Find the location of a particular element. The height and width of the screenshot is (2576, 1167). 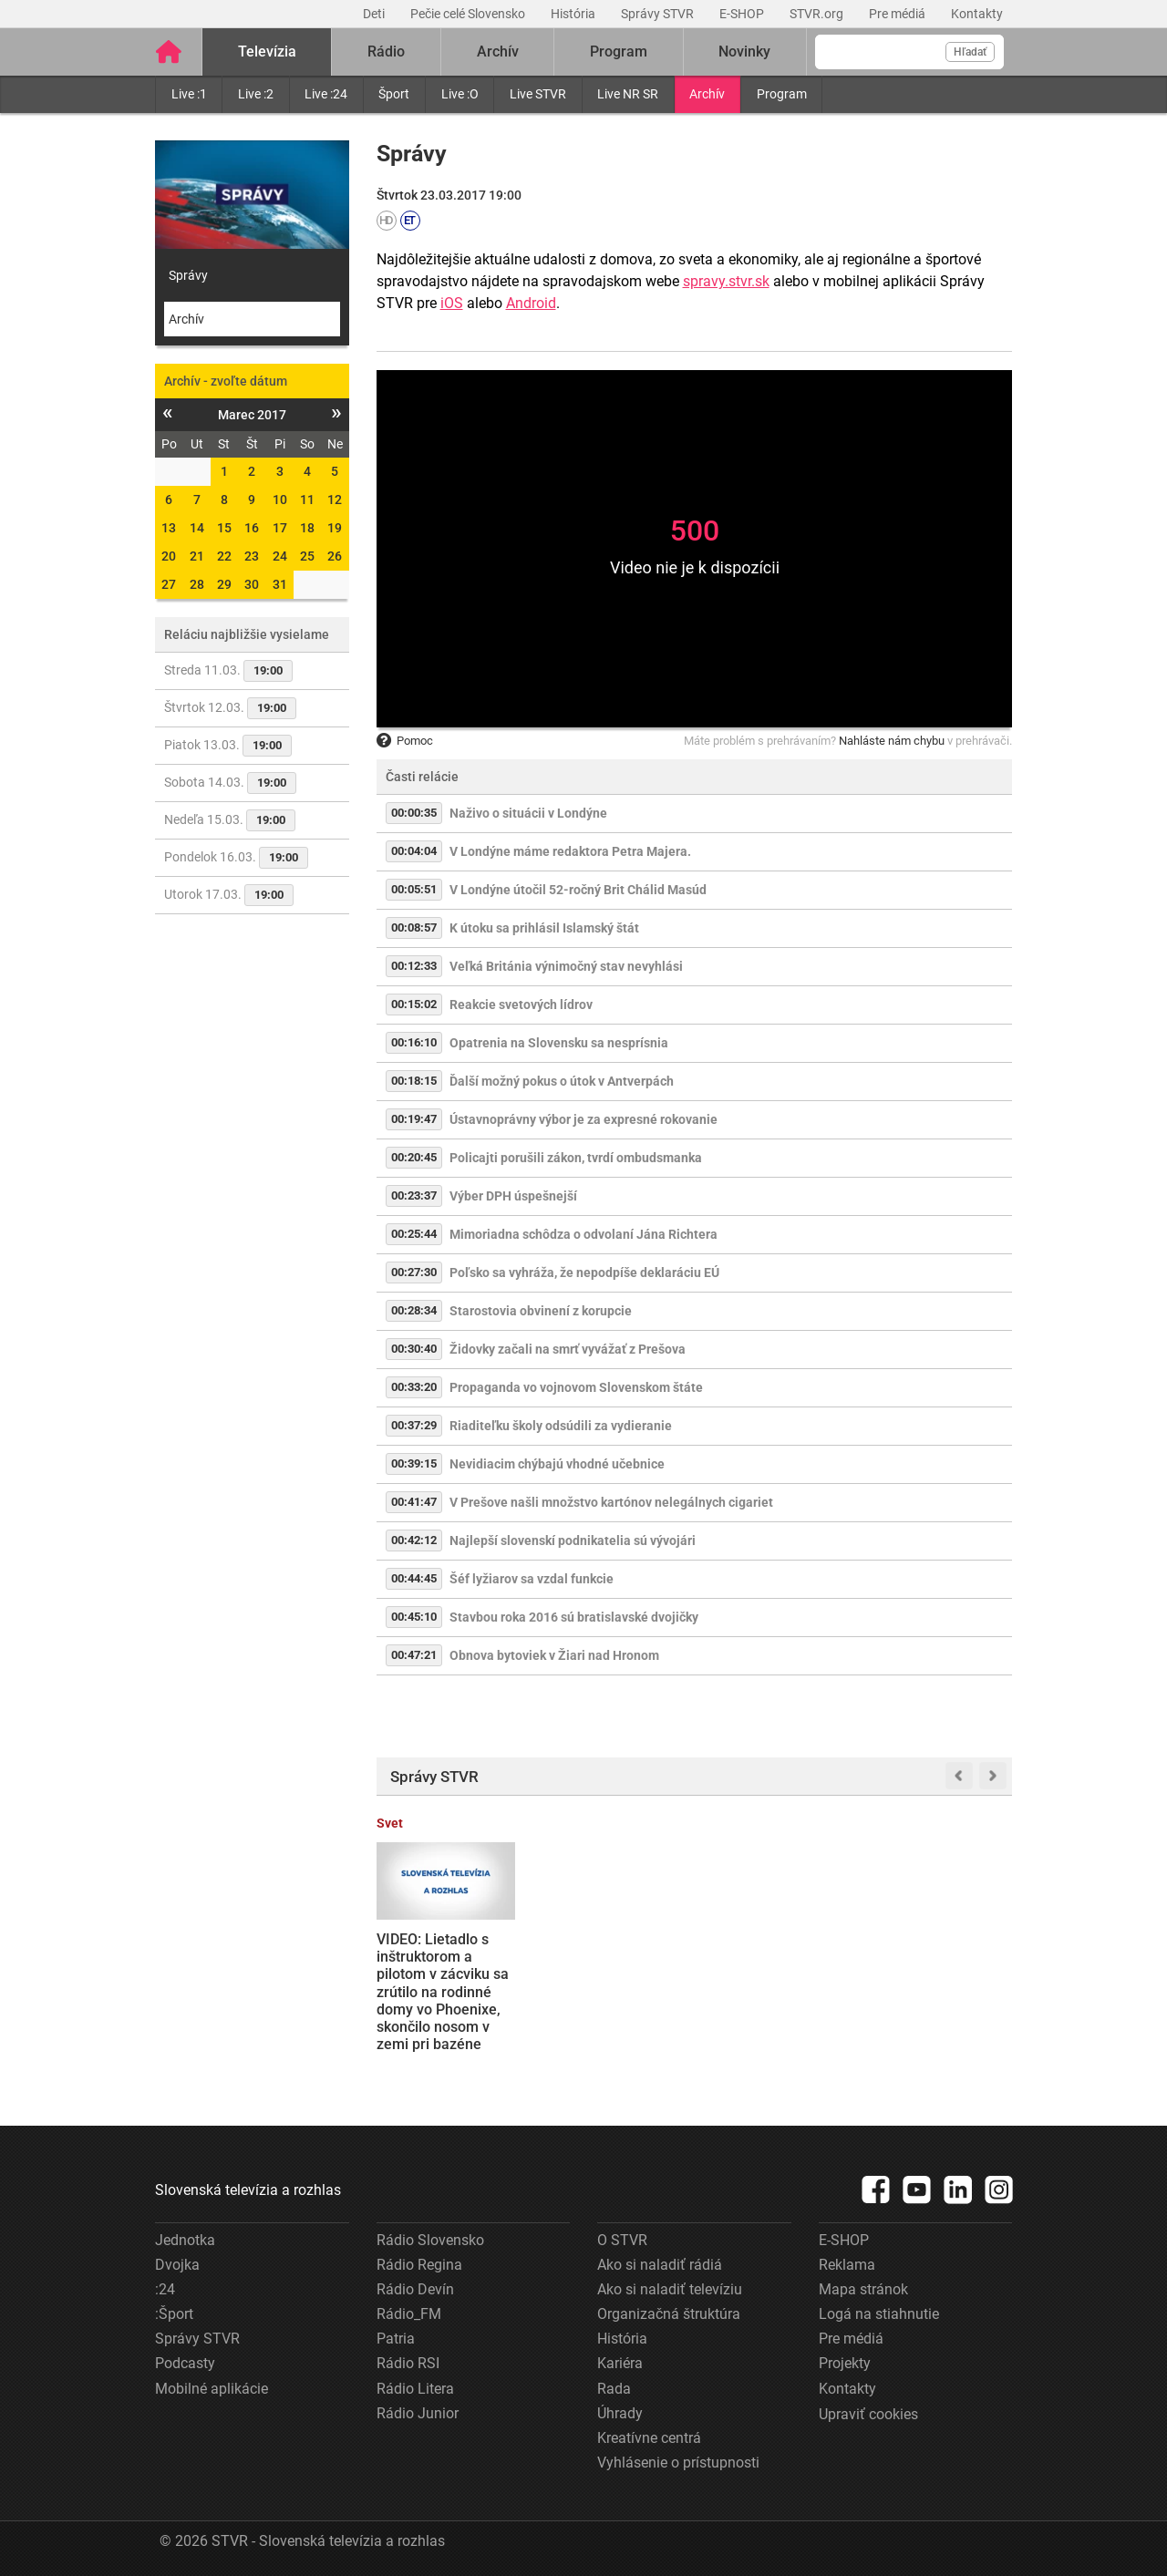

Naživo o situácii v Londýne is located at coordinates (528, 813).